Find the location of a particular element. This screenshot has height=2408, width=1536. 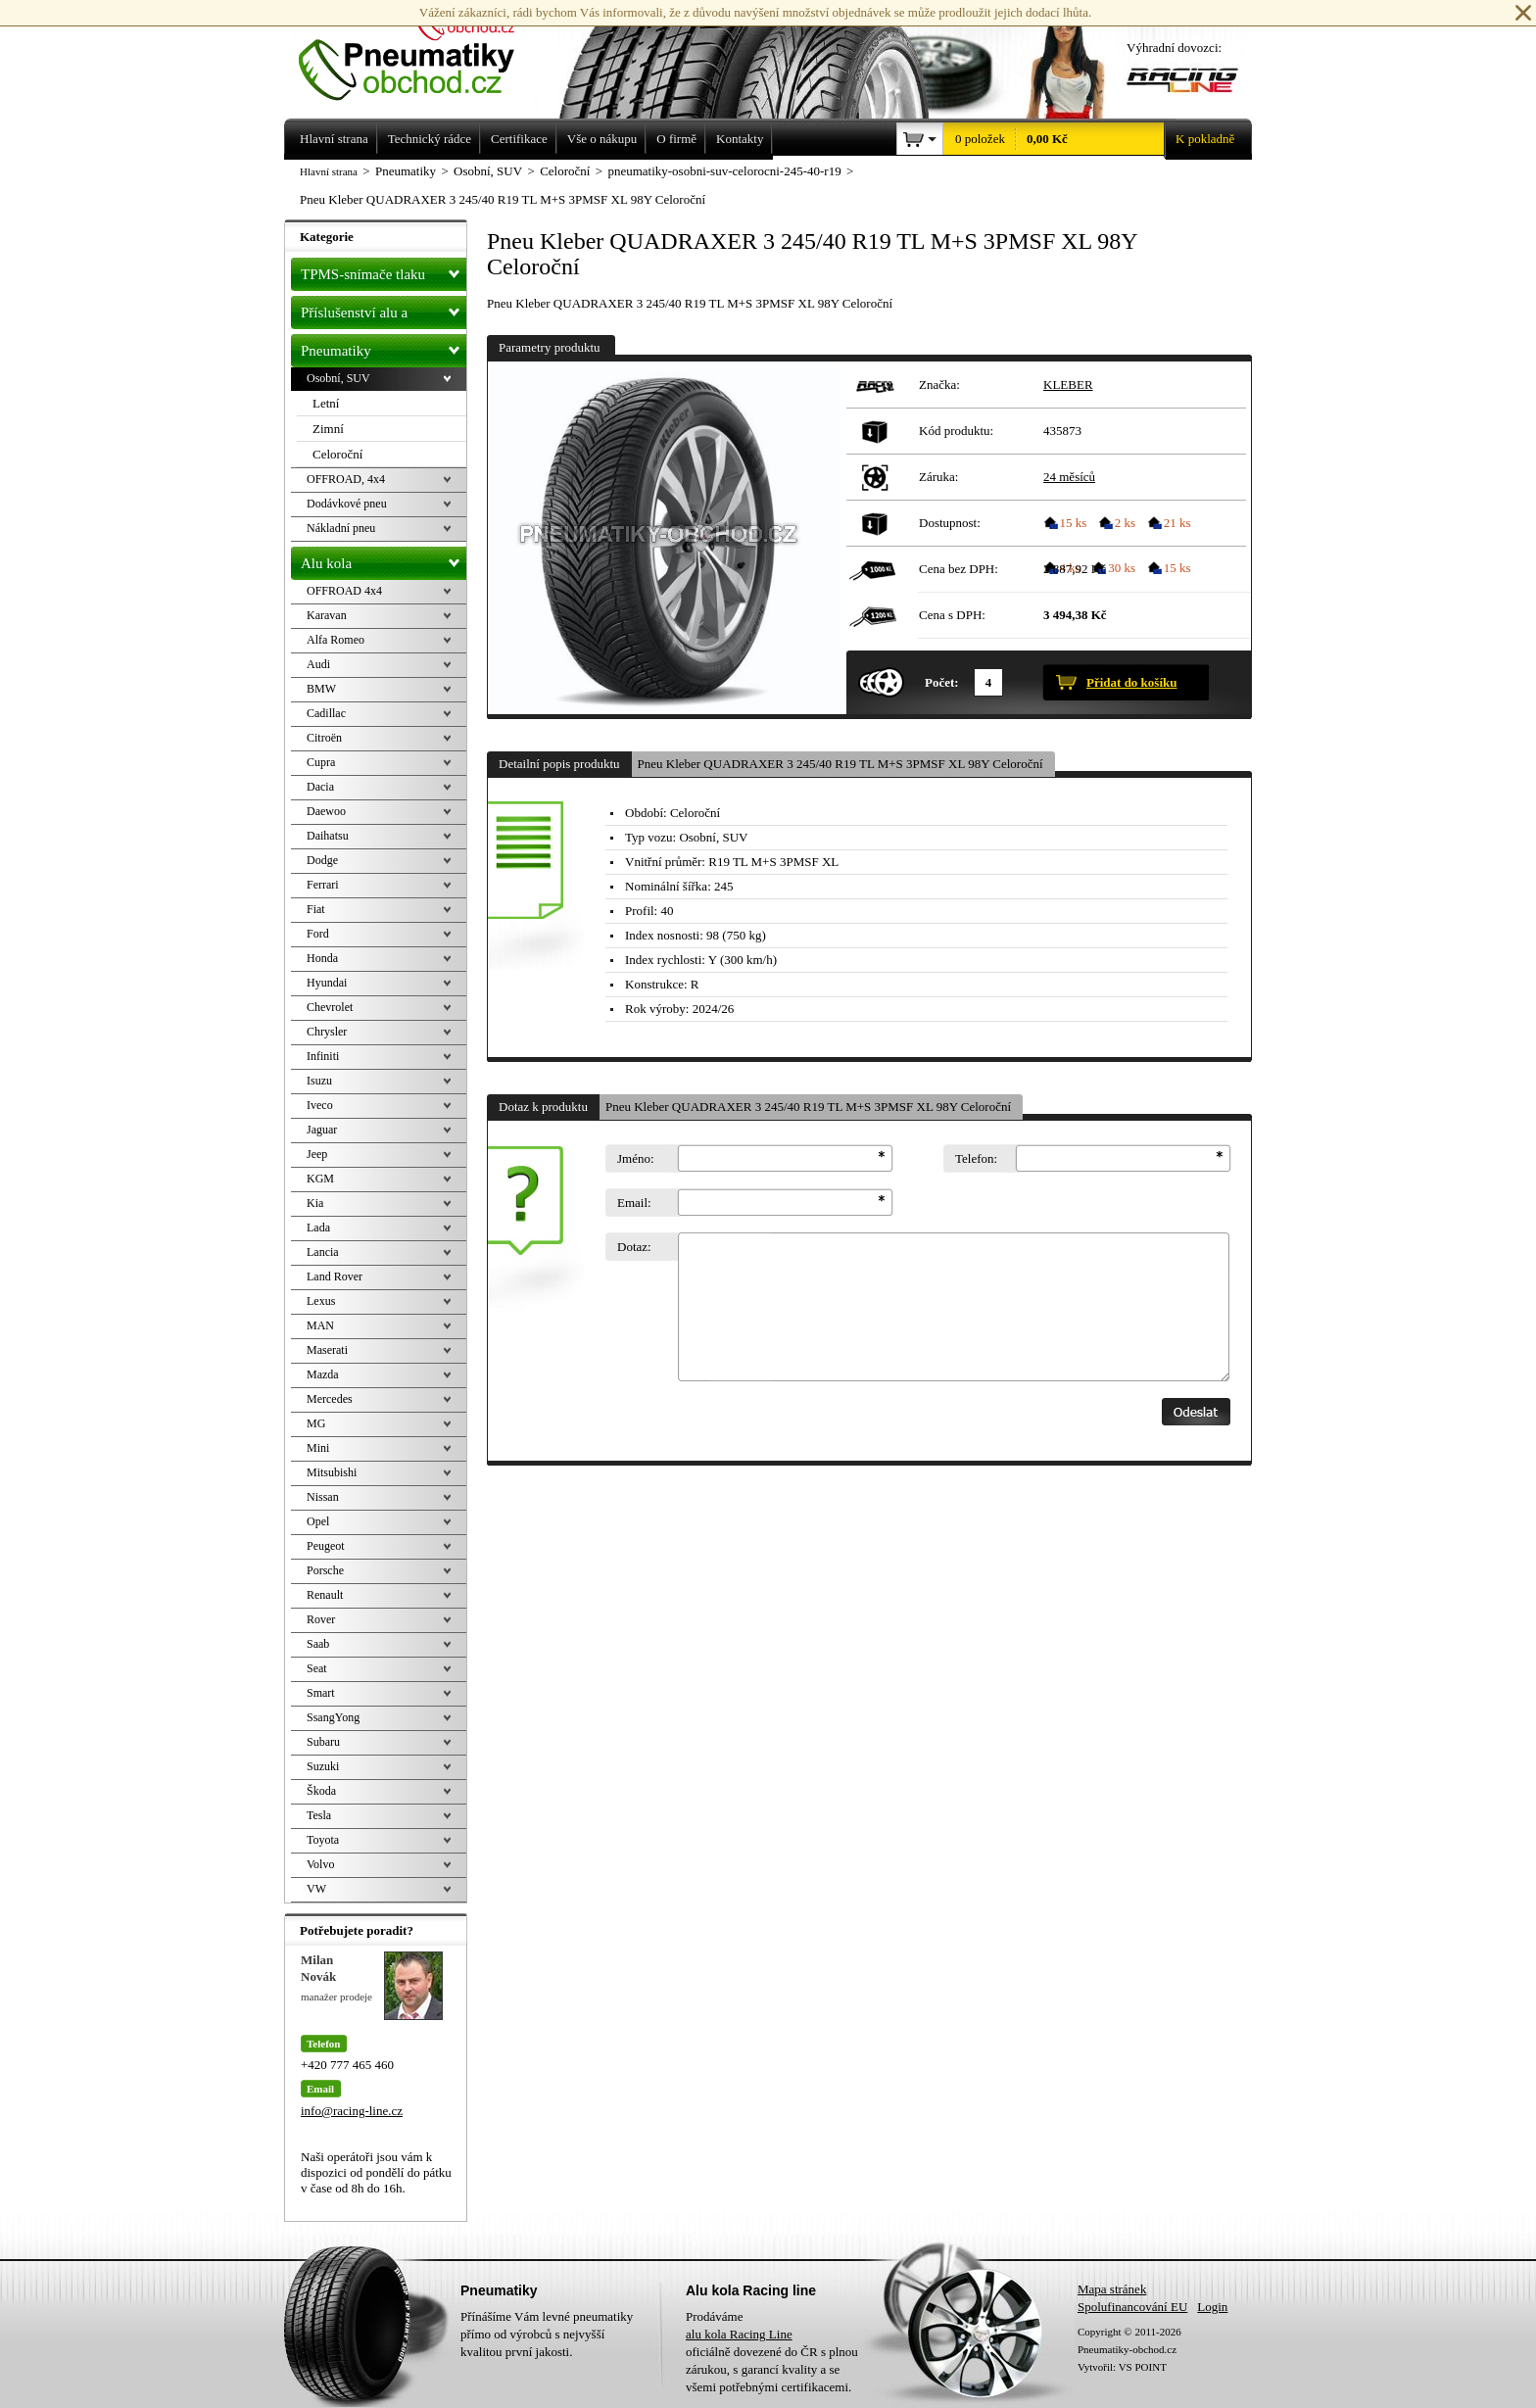

Hlavní strana is located at coordinates (329, 171).